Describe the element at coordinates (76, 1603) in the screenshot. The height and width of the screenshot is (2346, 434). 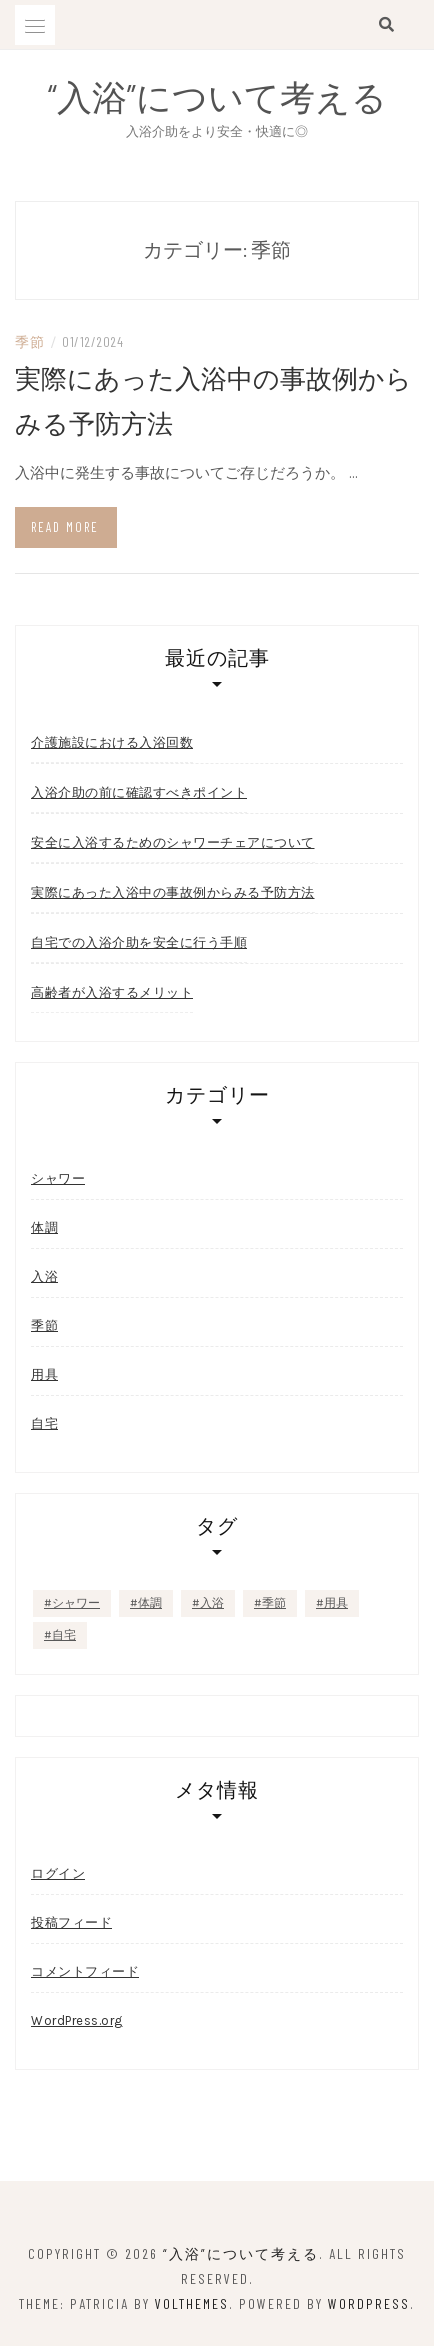
I see `シャワー [シャワー (1個の項目)]` at that location.